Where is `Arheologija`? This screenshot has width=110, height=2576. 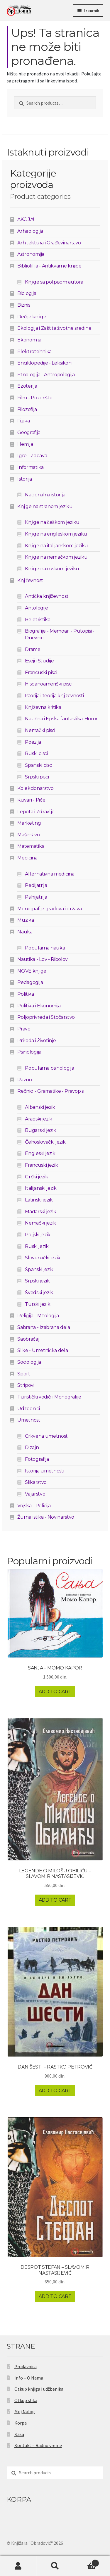
Arheologija is located at coordinates (30, 231).